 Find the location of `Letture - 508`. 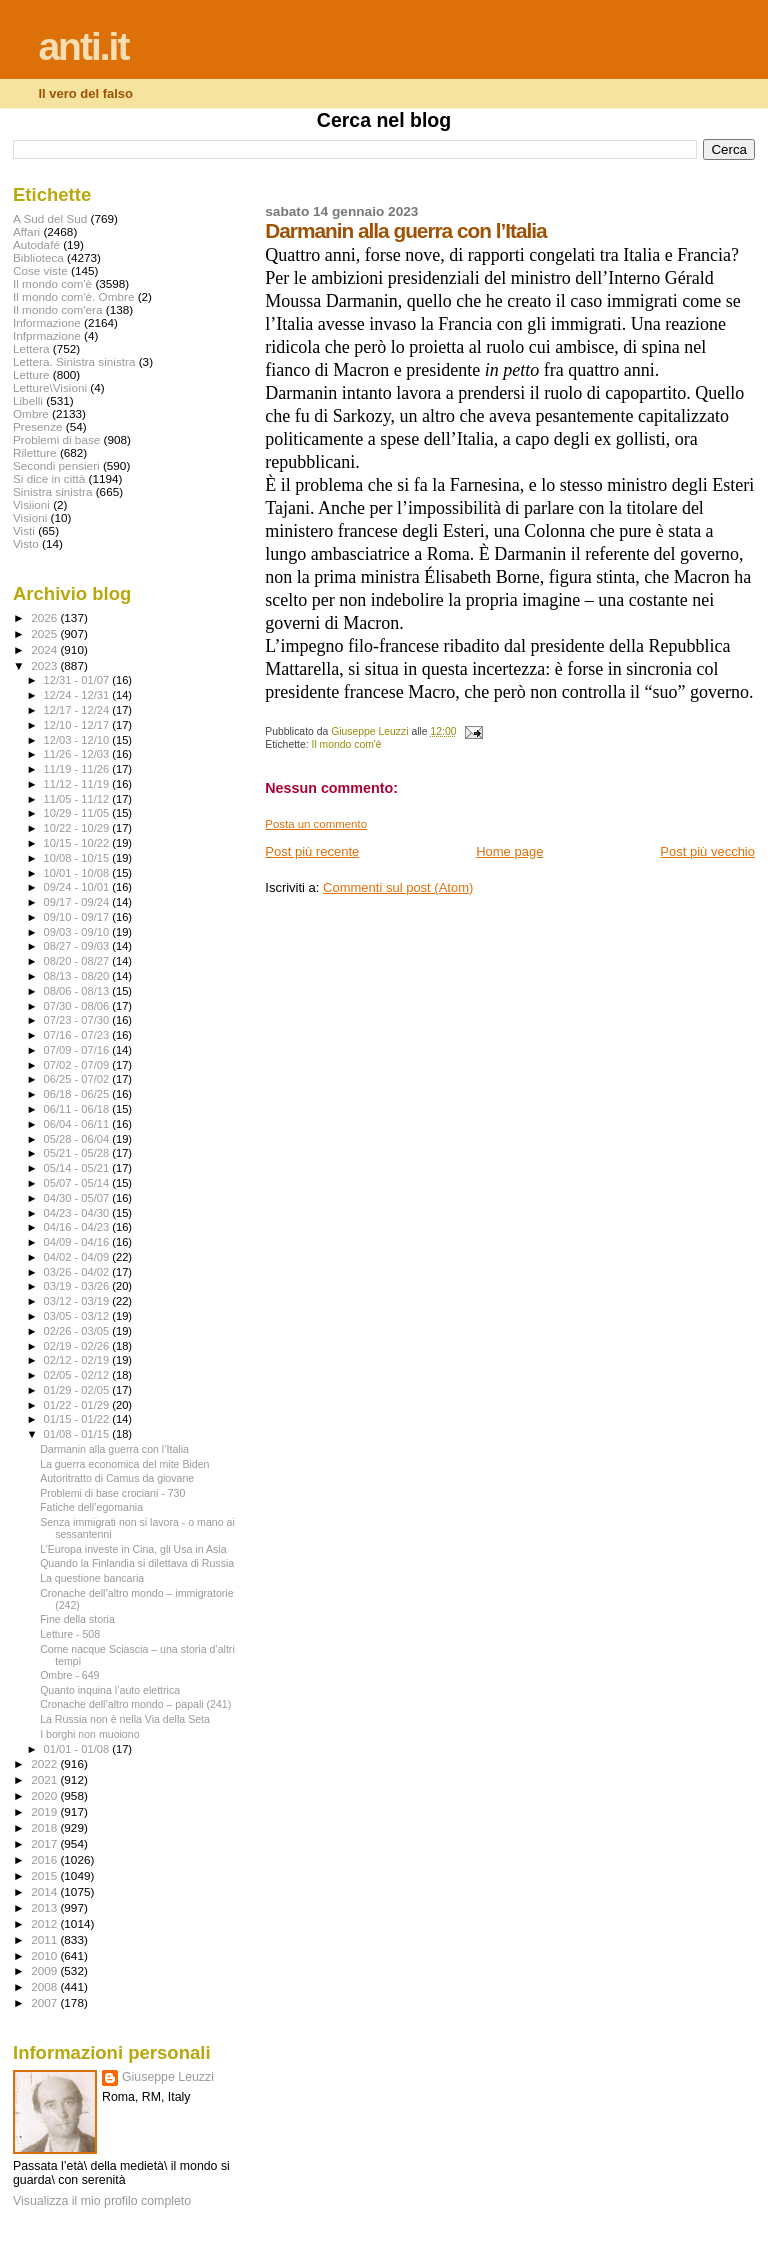

Letture - 508 is located at coordinates (70, 1634).